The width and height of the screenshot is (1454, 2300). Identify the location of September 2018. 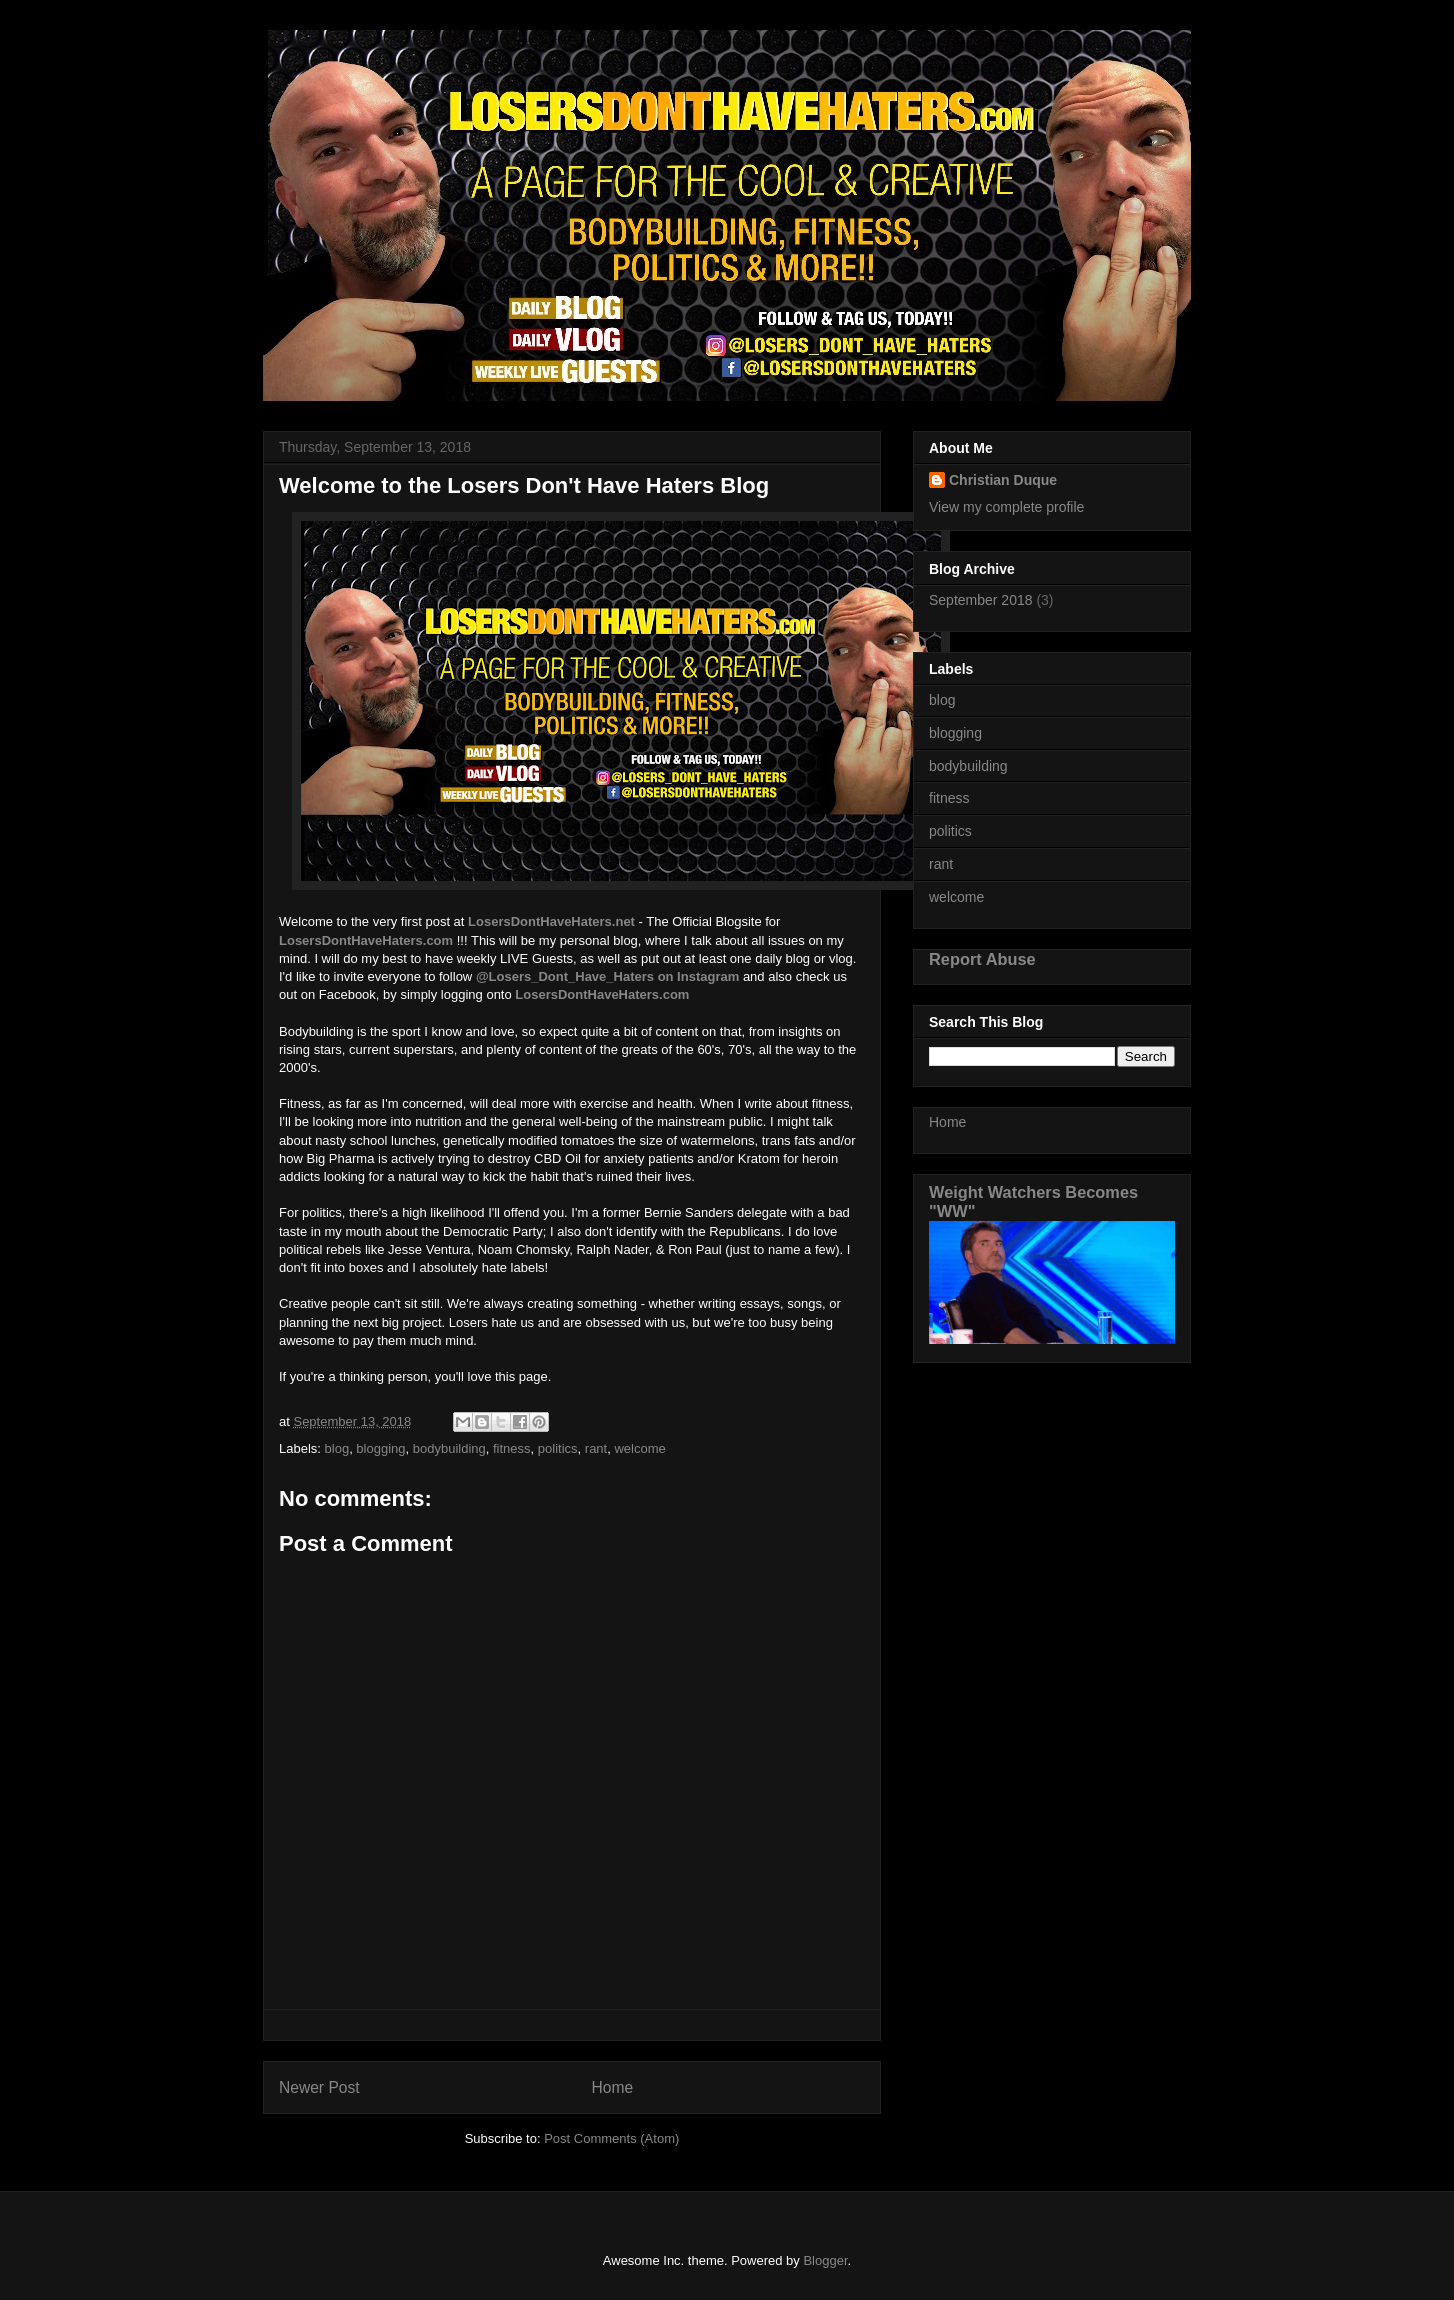
(981, 600).